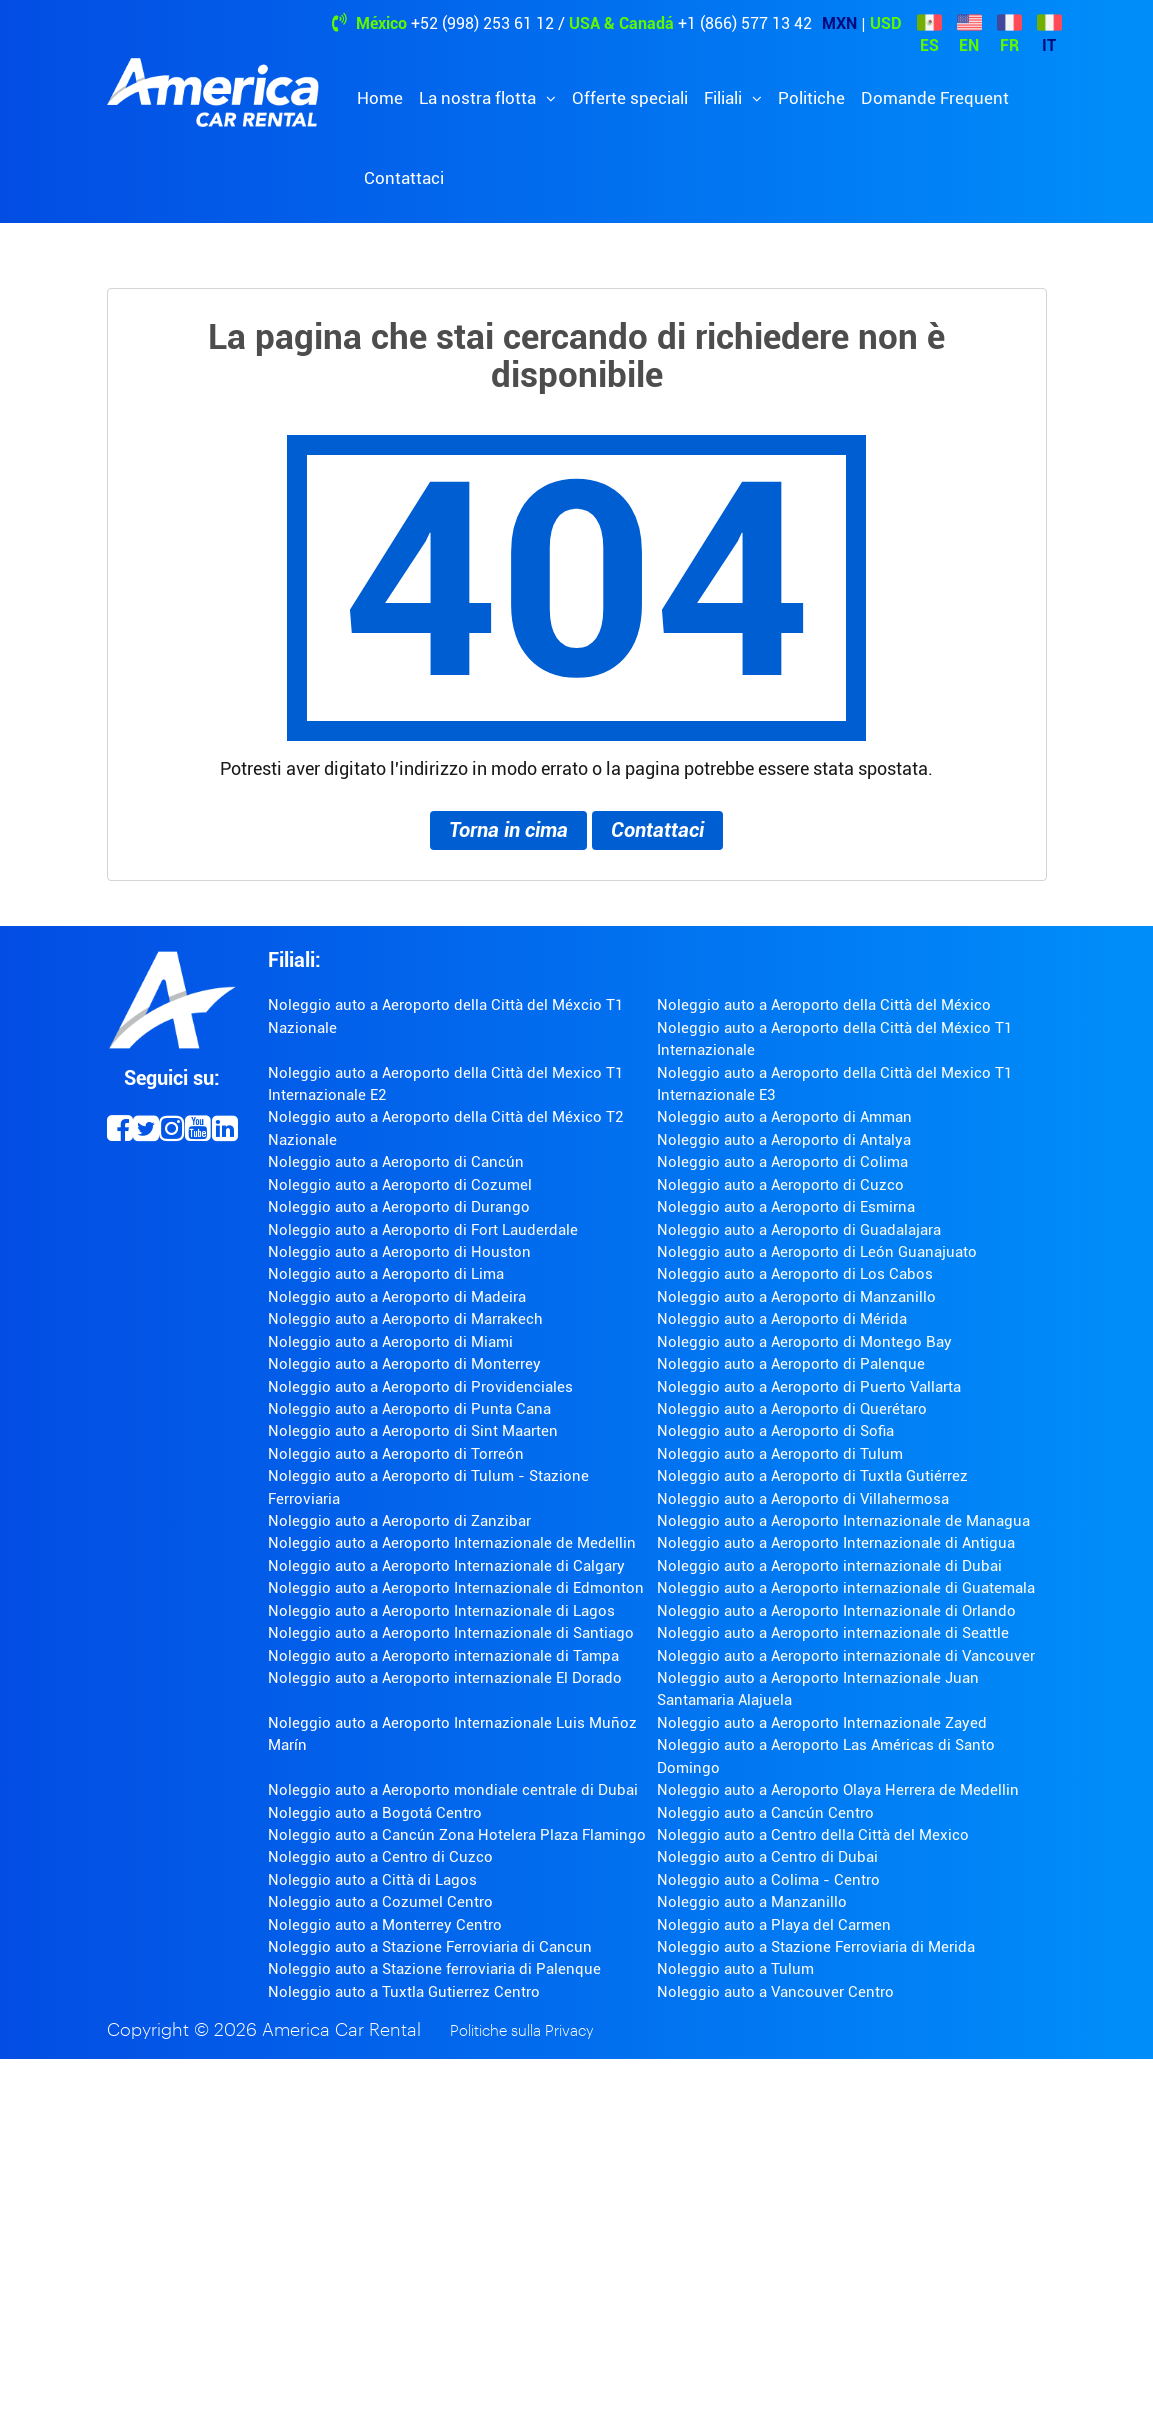  What do you see at coordinates (775, 1431) in the screenshot?
I see `Noleggio auto a Aeroporto di Sofia` at bounding box center [775, 1431].